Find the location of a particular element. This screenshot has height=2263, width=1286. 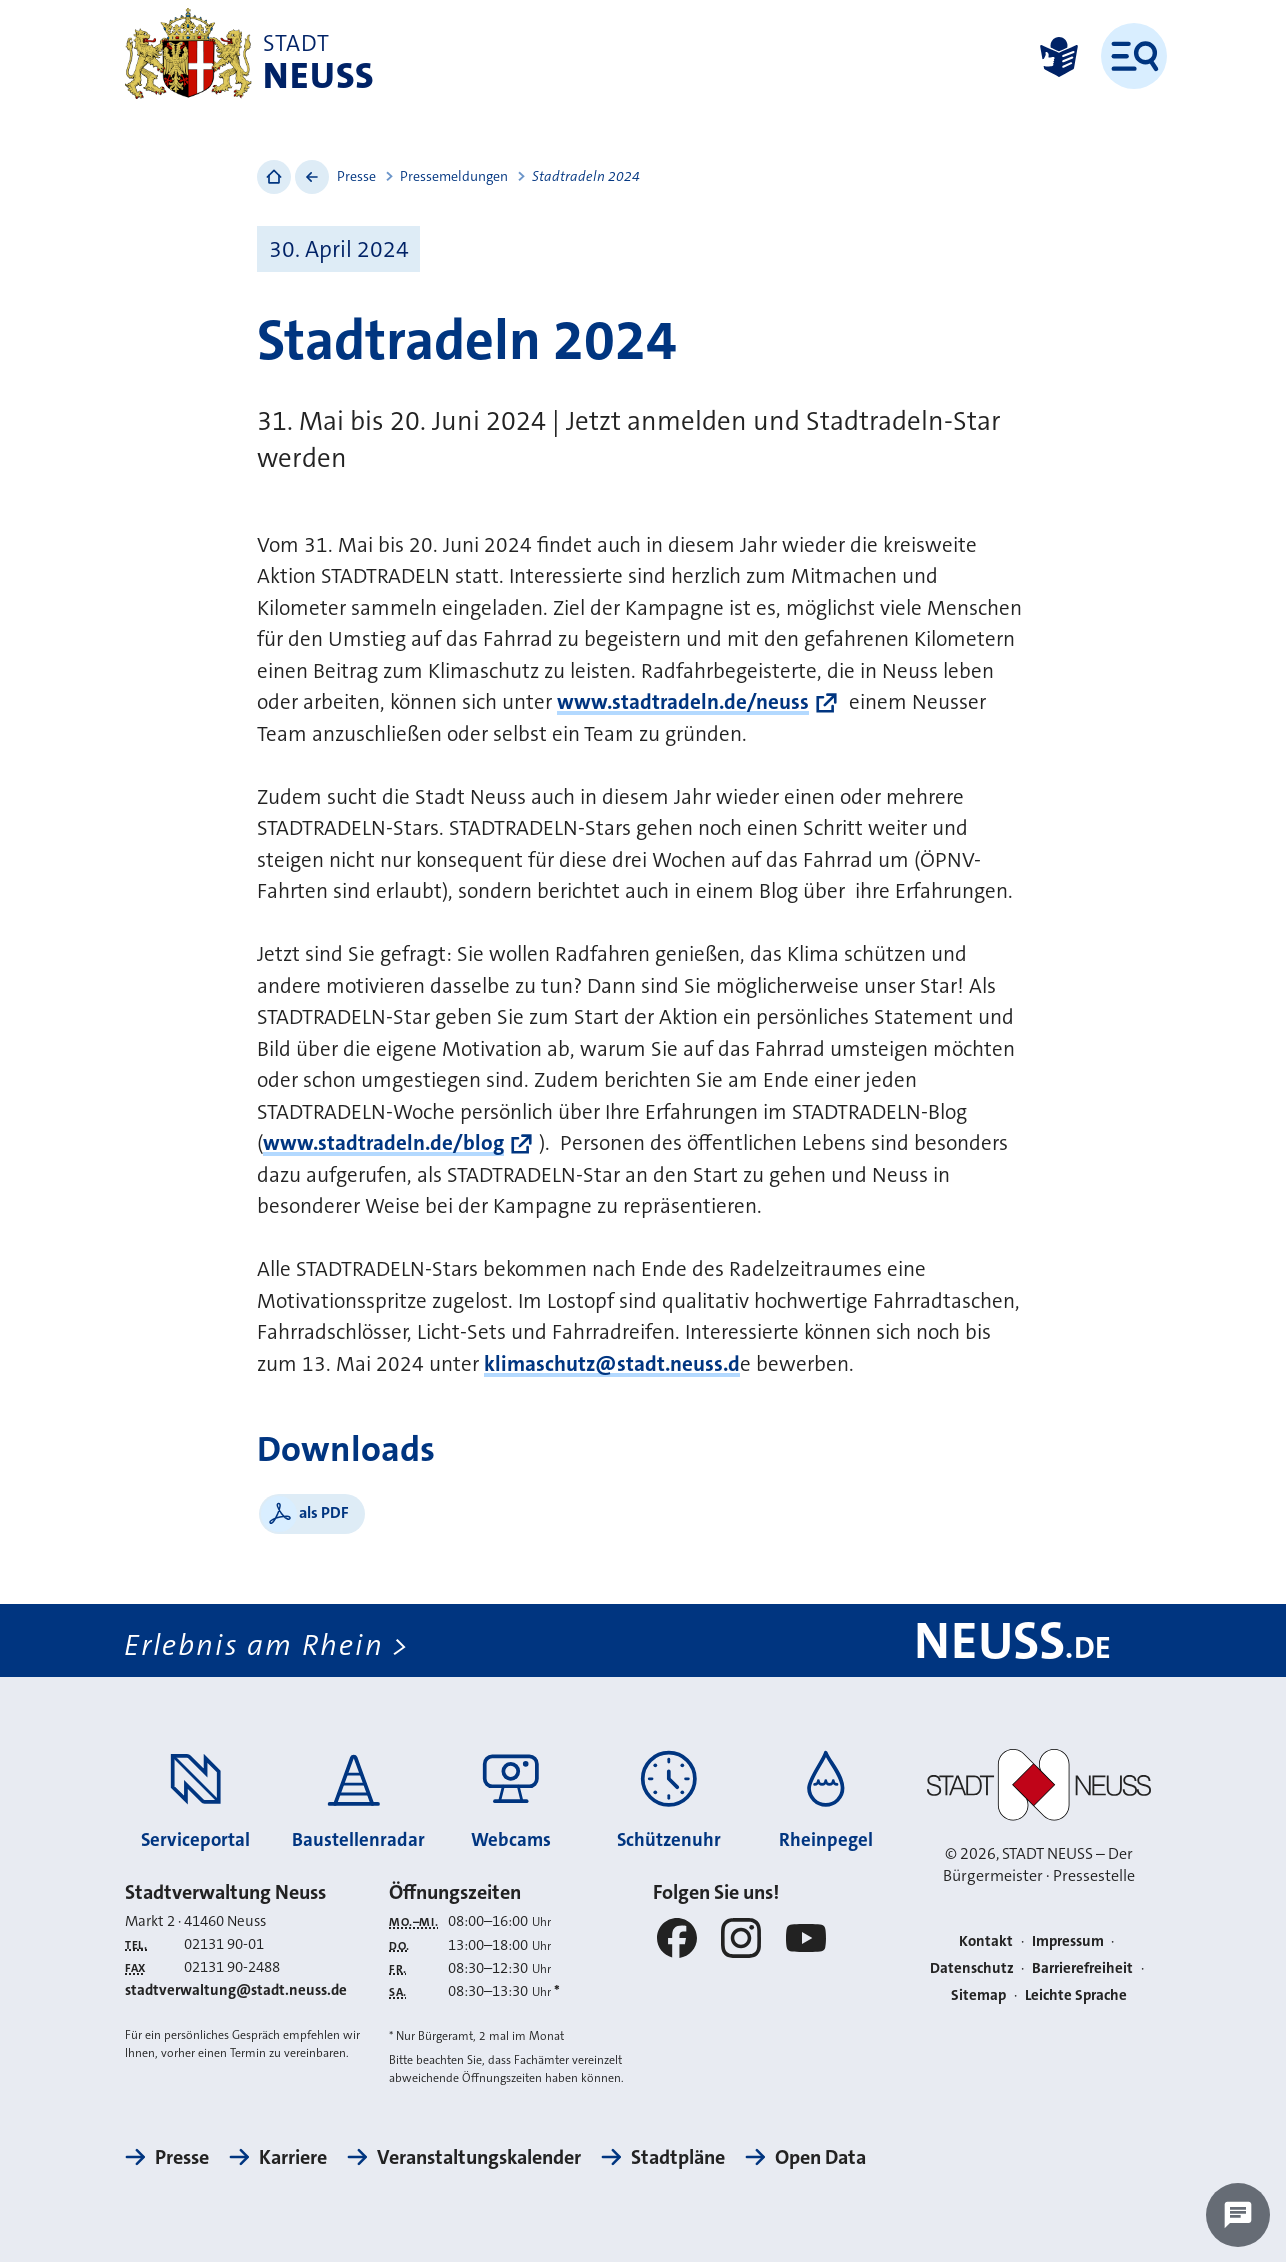

Stadtpläne is located at coordinates (678, 2158).